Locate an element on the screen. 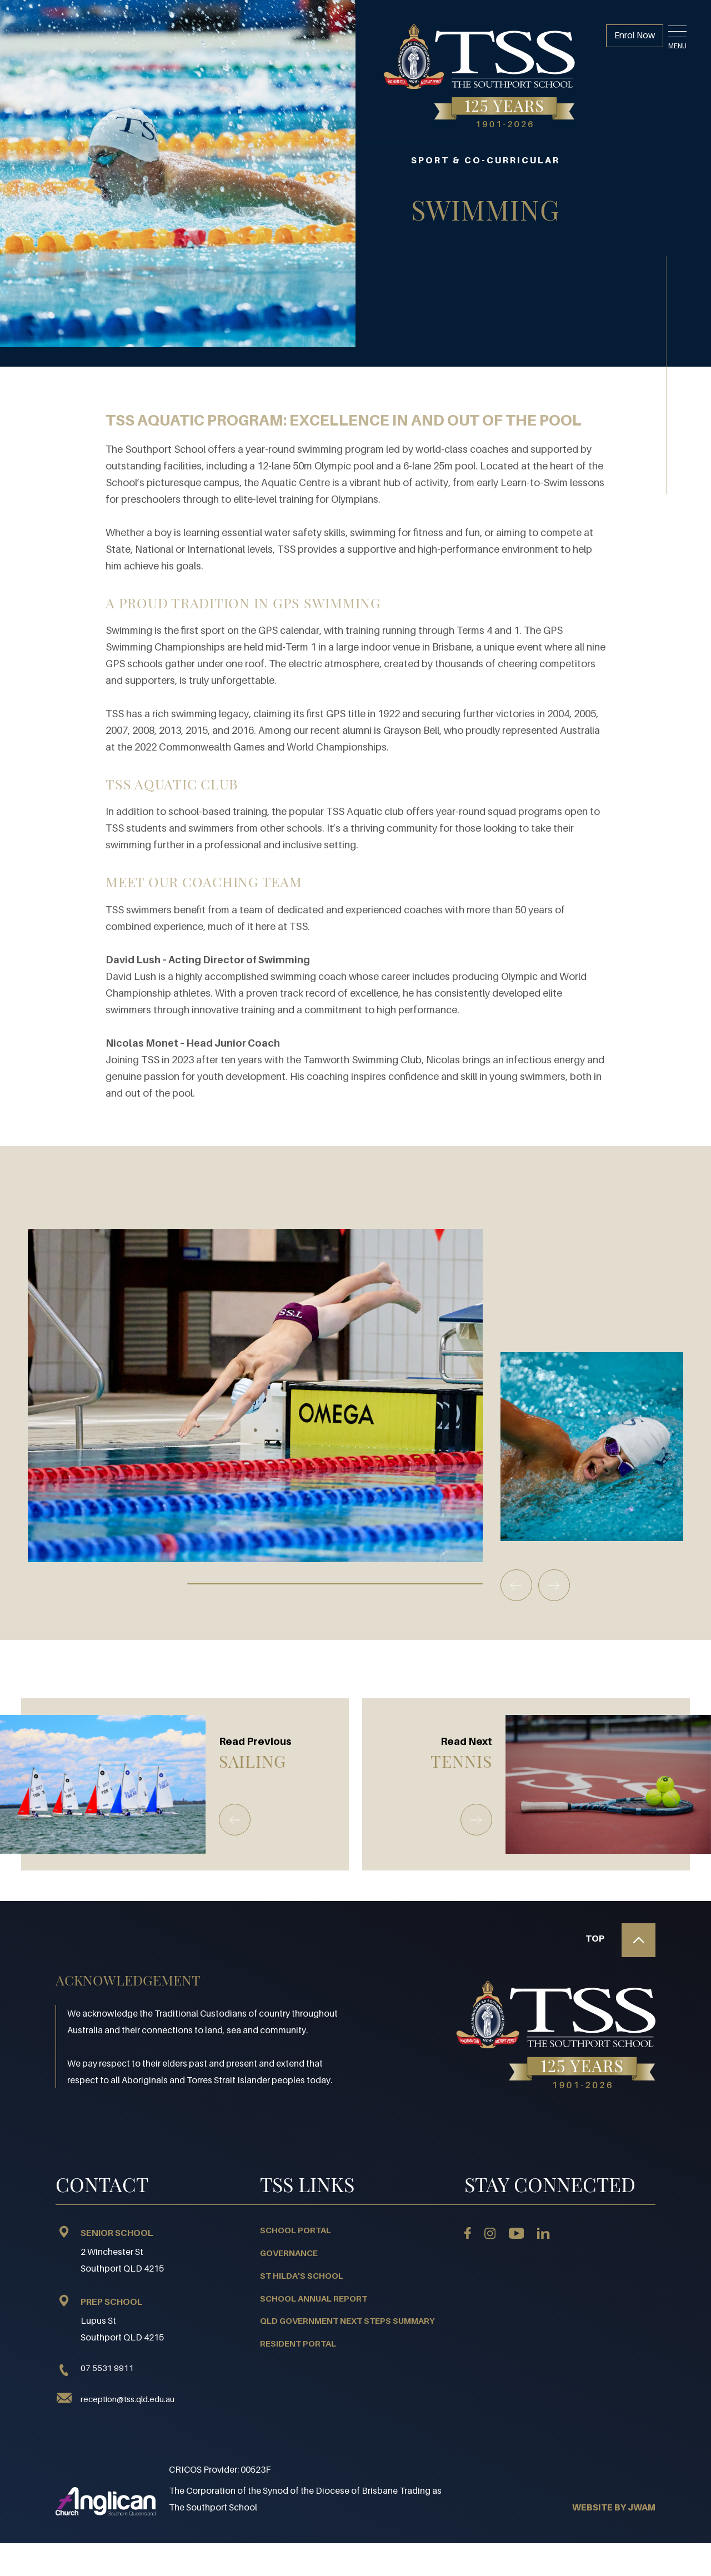 The height and width of the screenshot is (2576, 711). reception@tss.qld.edu.au is located at coordinates (127, 2398).